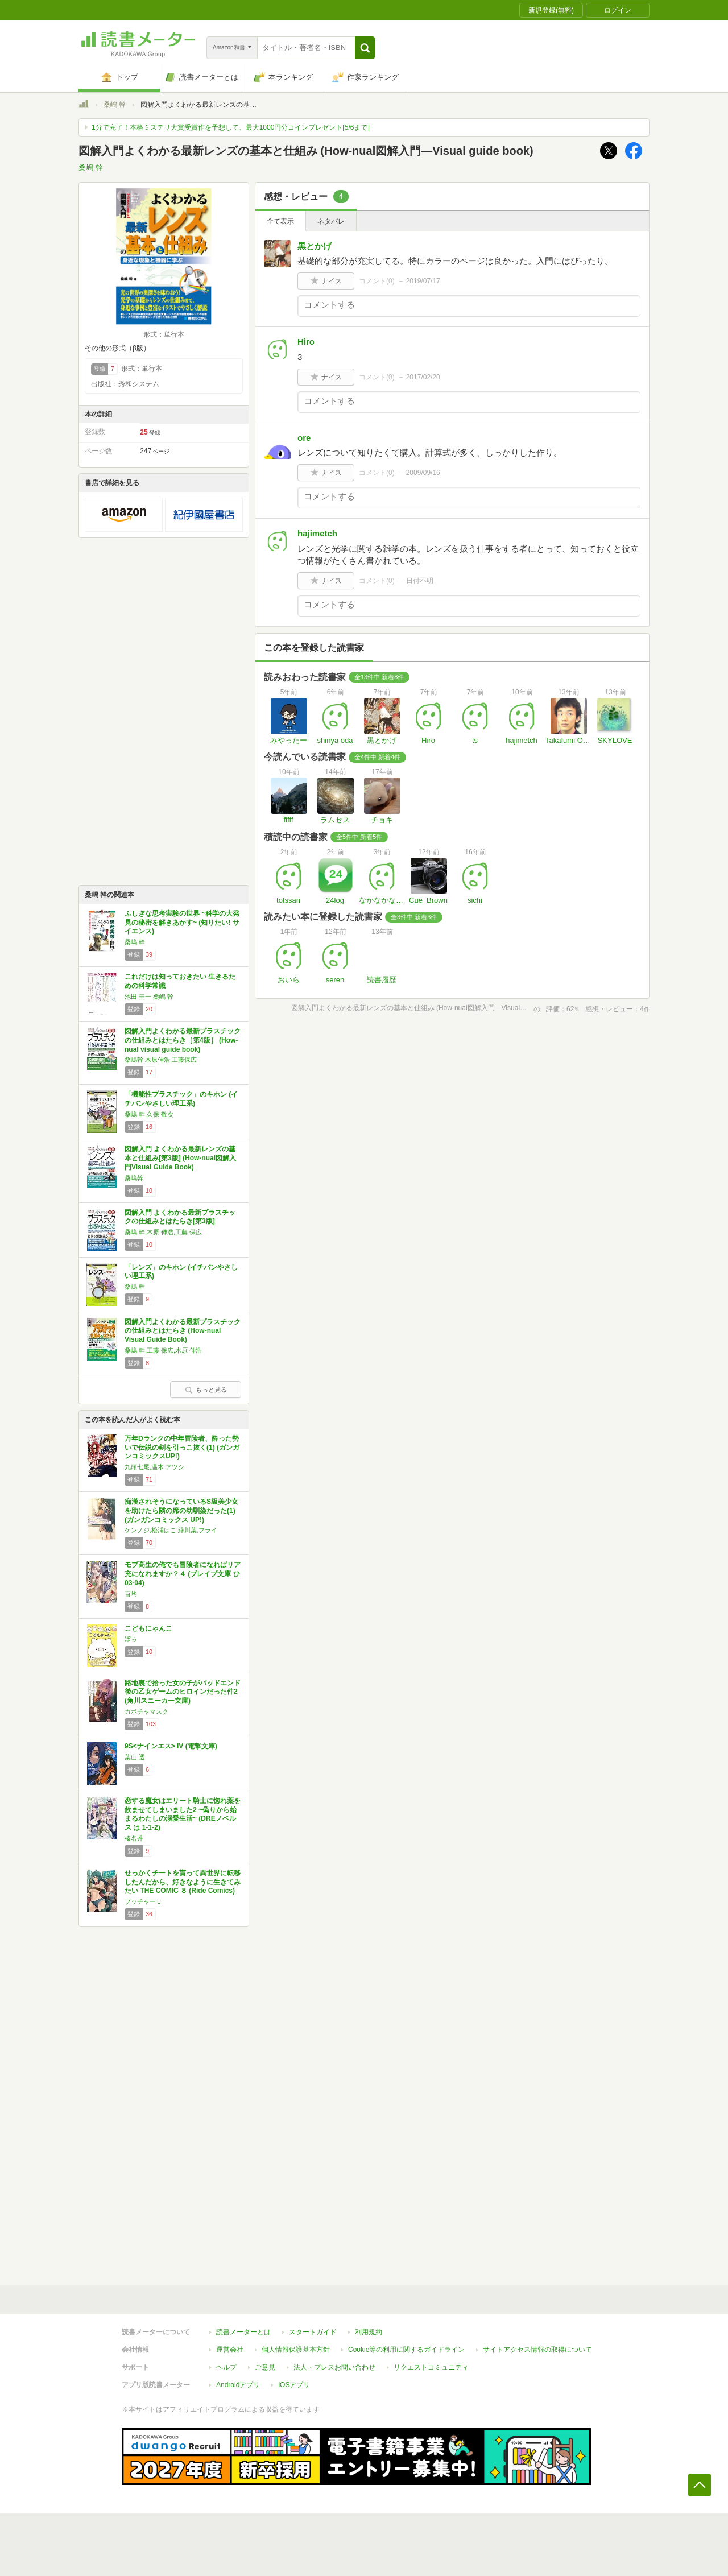 The width and height of the screenshot is (728, 2576). I want to click on 1分で完了！本格ミステリ大賞受賞作を予想して、最大1000円分コインプレゼント[5/6まで], so click(231, 127).